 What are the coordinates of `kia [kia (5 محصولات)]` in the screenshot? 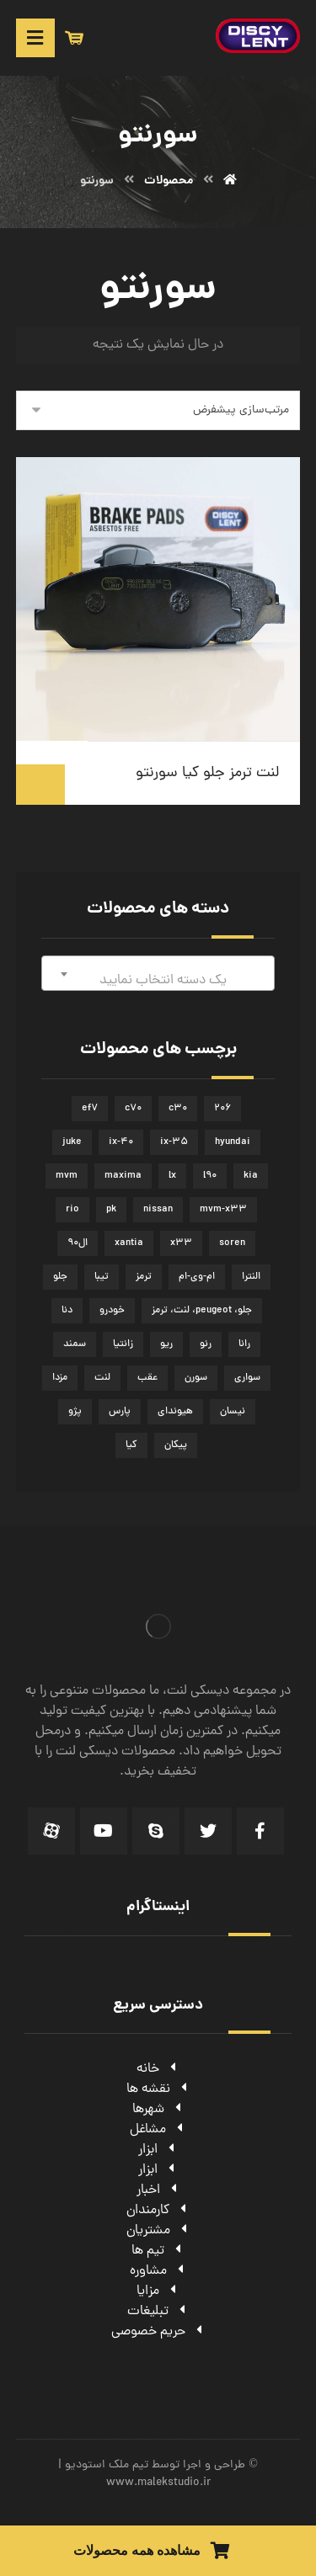 It's located at (251, 1176).